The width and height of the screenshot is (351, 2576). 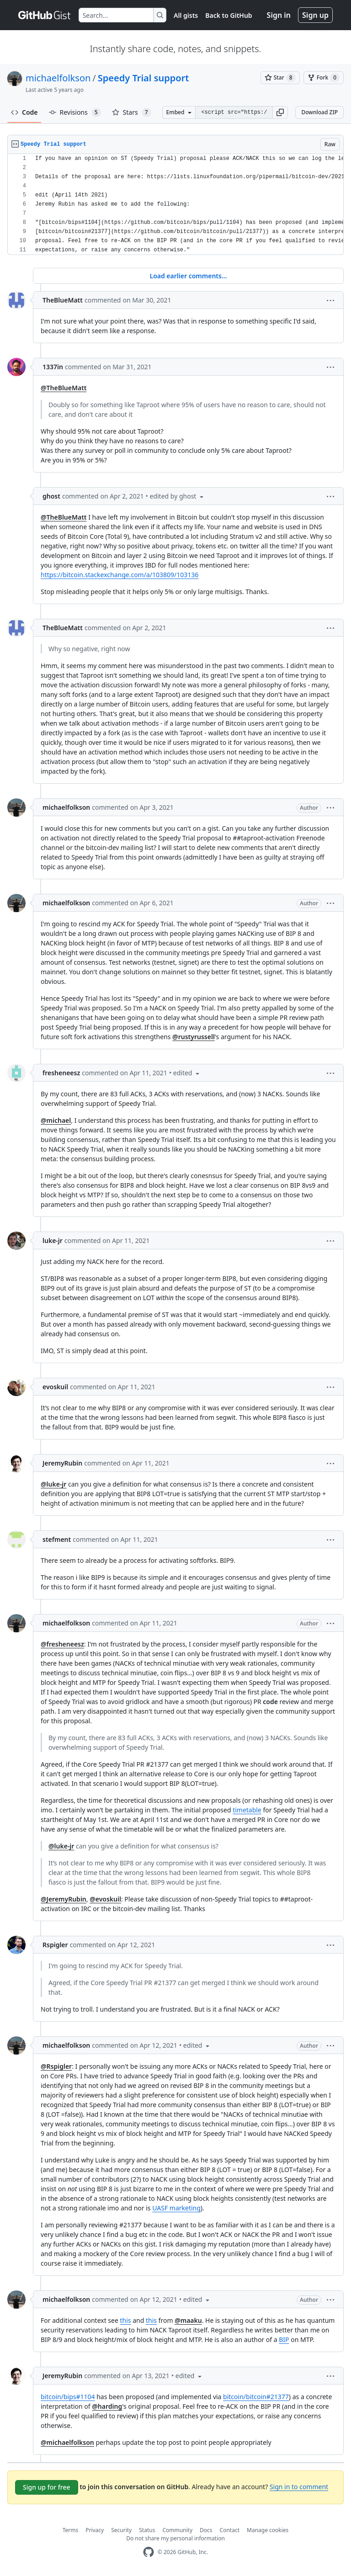 I want to click on @TheBlueMatt, so click(x=64, y=387).